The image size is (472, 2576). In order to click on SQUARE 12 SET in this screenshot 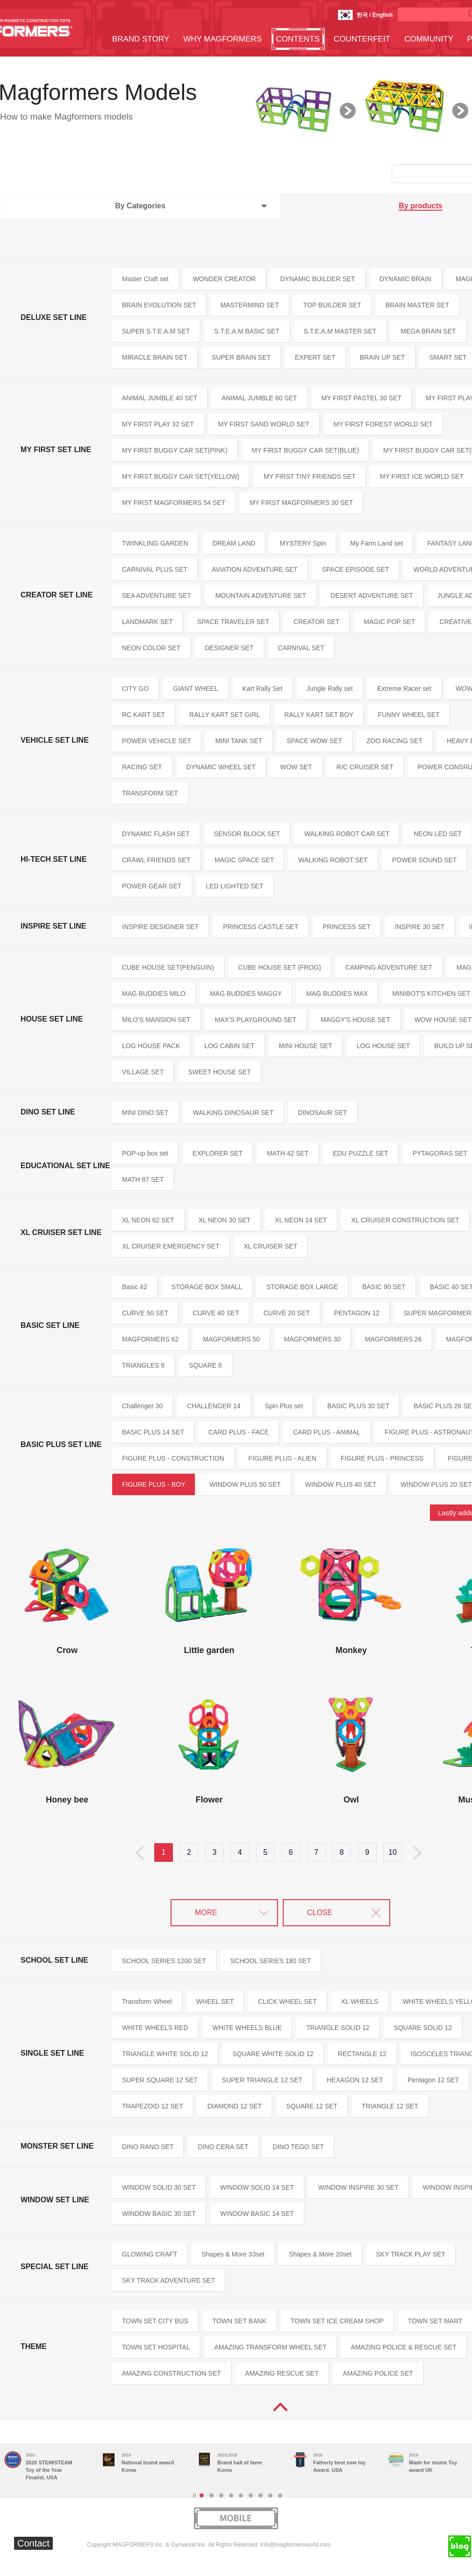, I will do `click(311, 2106)`.